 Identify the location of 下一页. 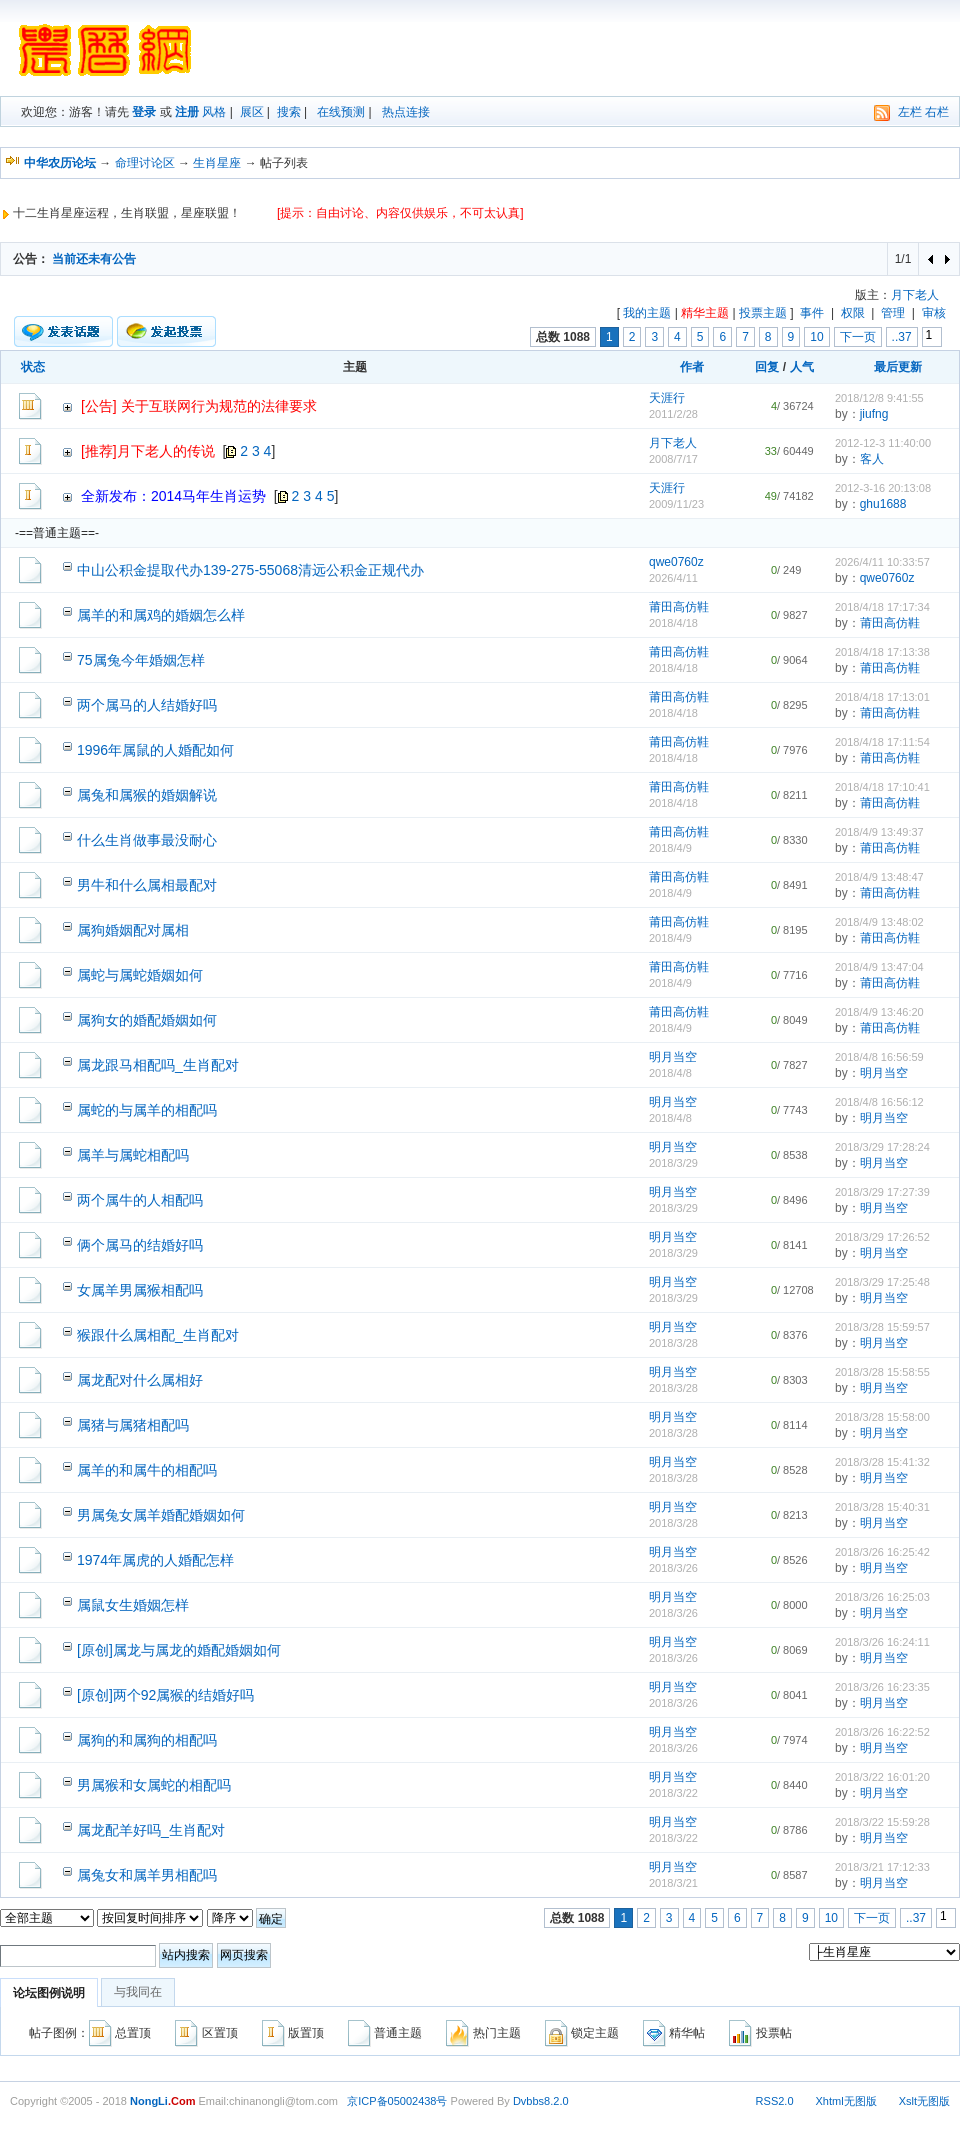
(858, 337).